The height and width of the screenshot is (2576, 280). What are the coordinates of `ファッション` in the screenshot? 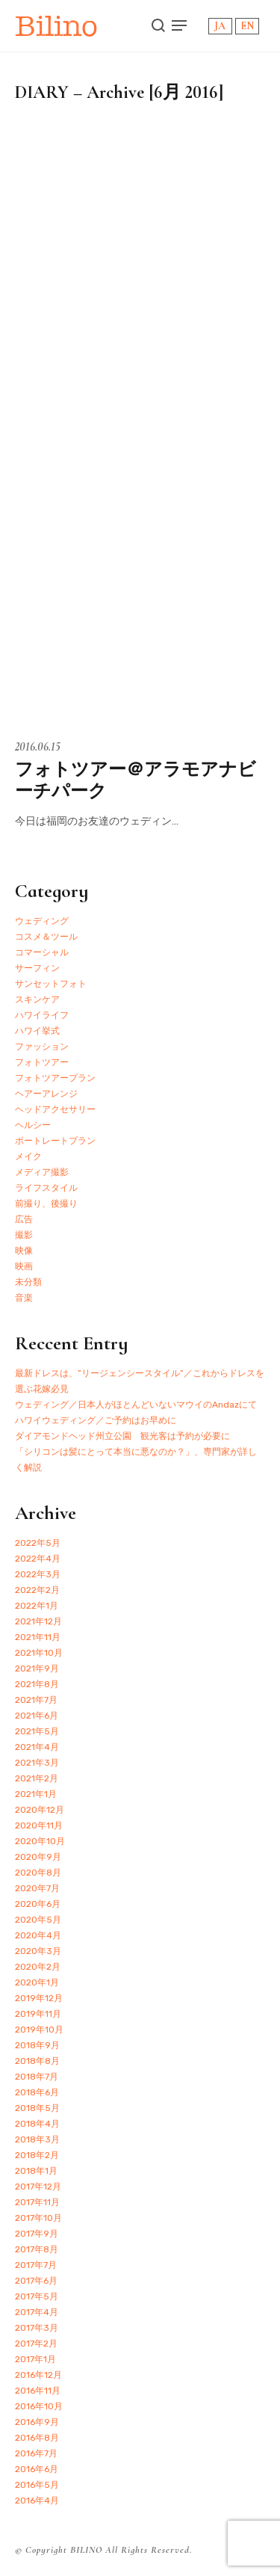 It's located at (42, 1046).